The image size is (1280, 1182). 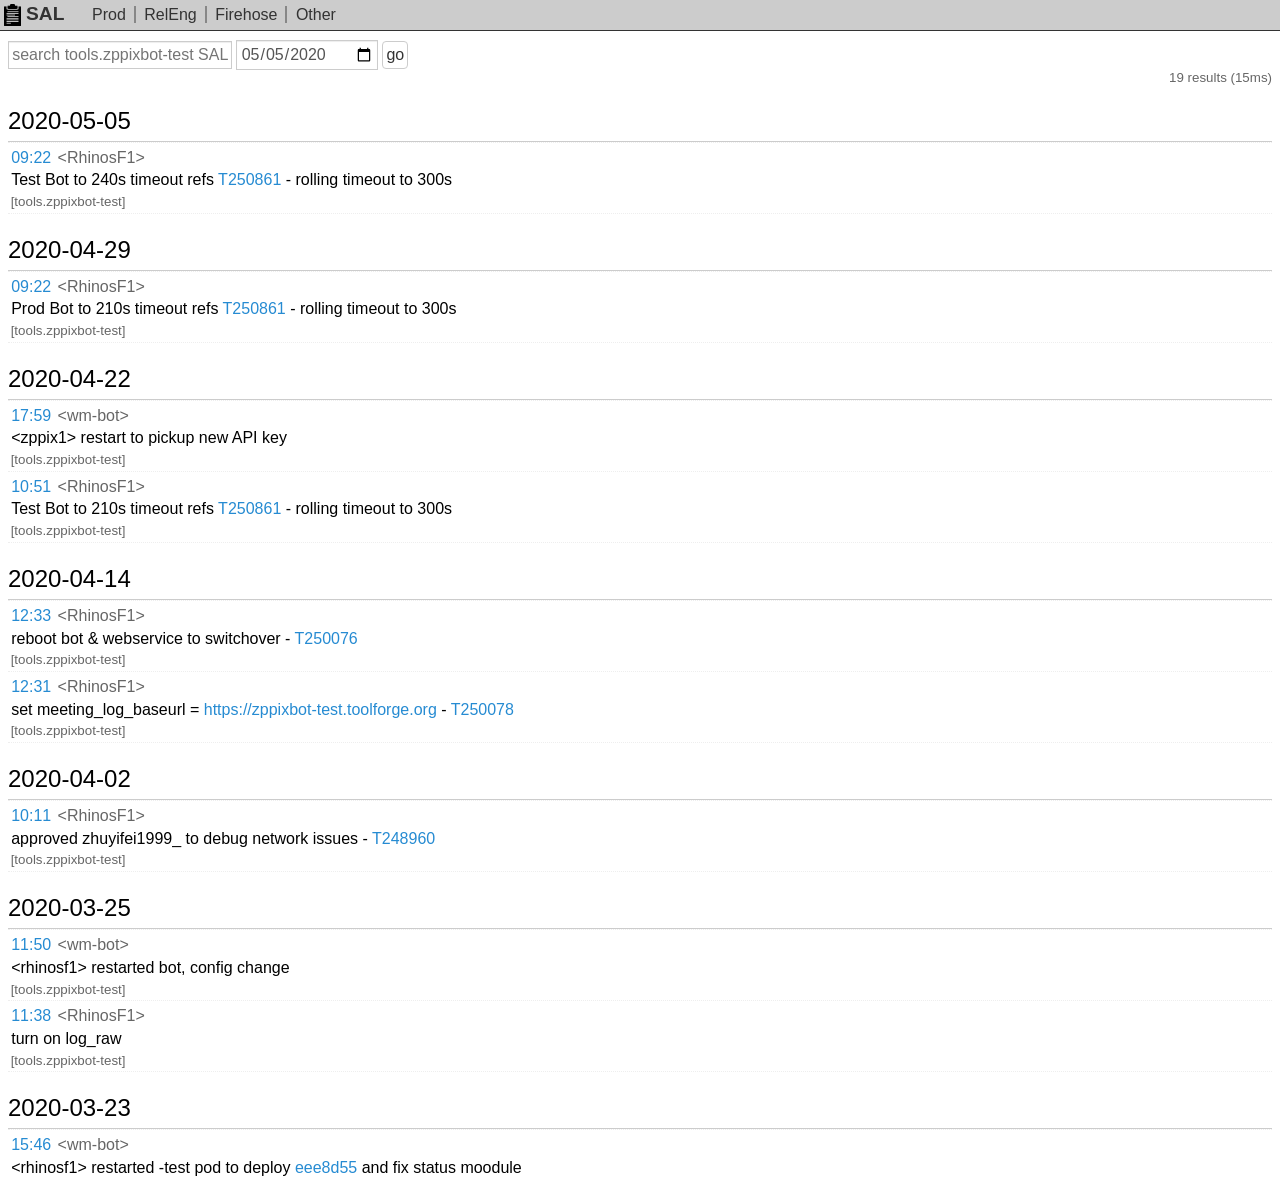 What do you see at coordinates (31, 157) in the screenshot?
I see `09:22` at bounding box center [31, 157].